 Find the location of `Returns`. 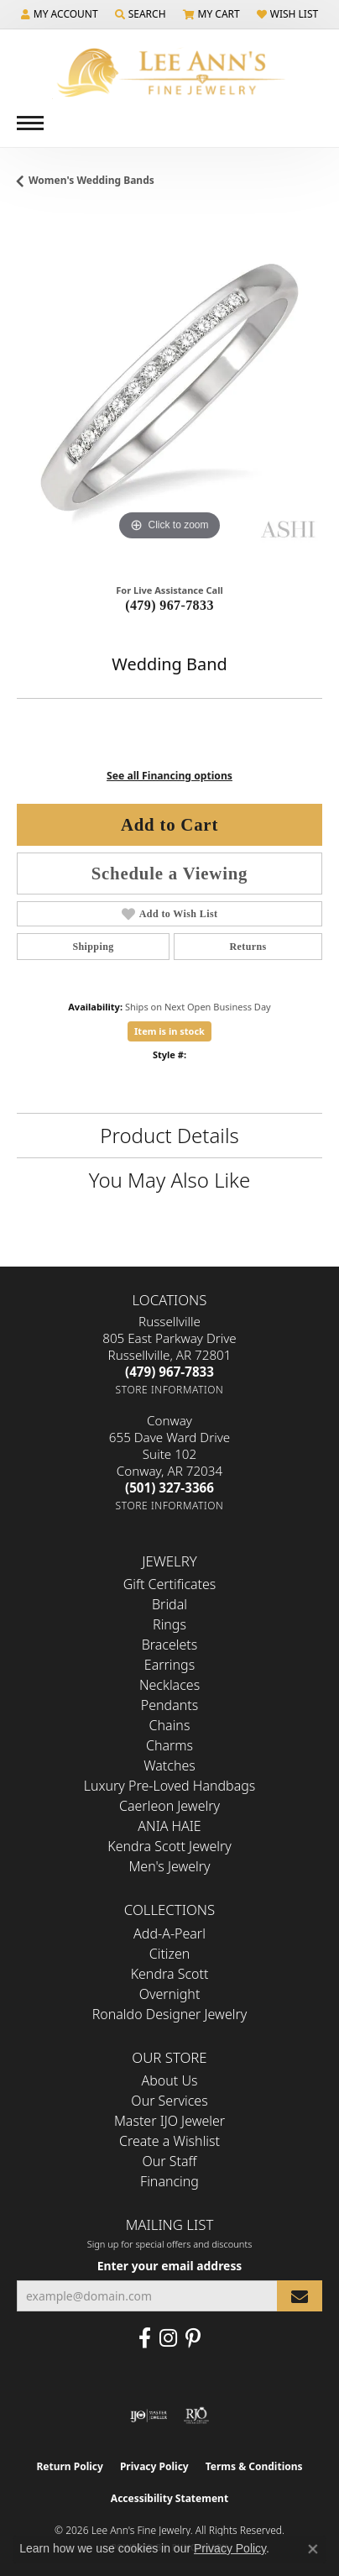

Returns is located at coordinates (247, 946).